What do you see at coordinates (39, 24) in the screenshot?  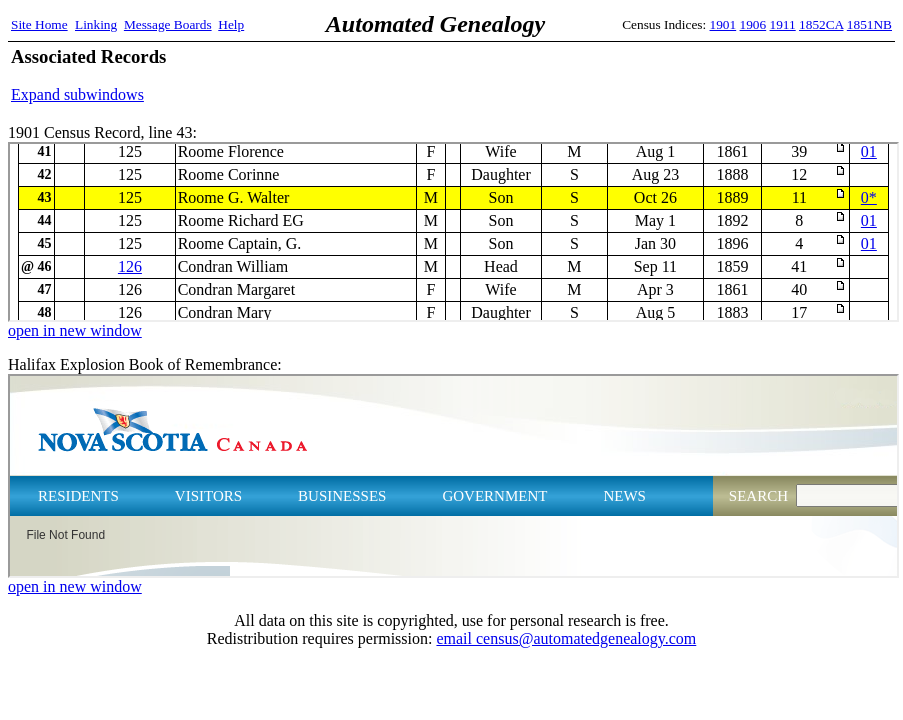 I see `Site Home` at bounding box center [39, 24].